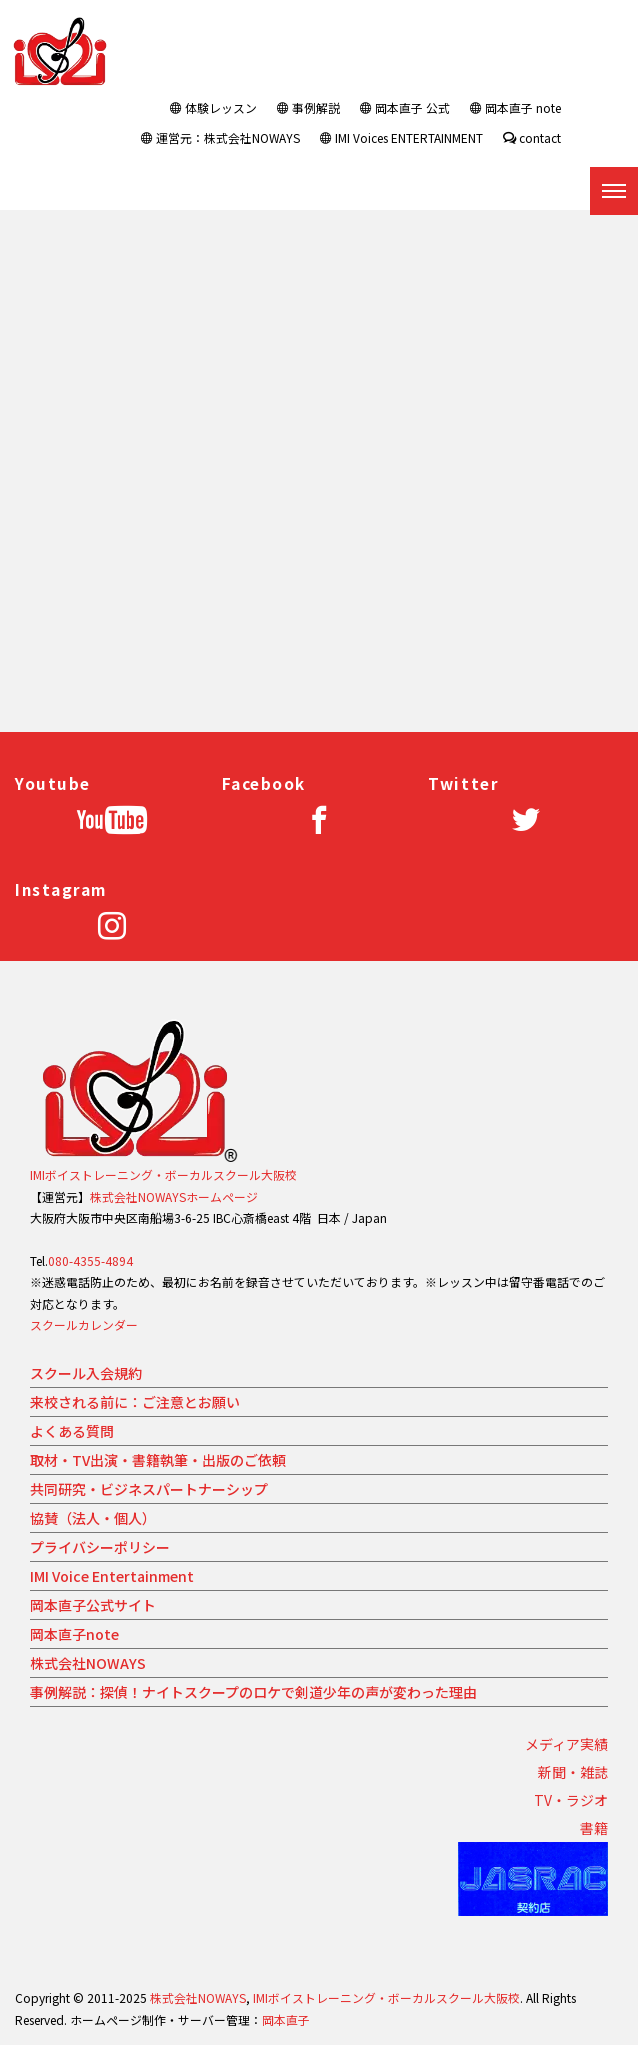 The image size is (638, 2045). What do you see at coordinates (88, 1663) in the screenshot?
I see `株式会社NOWAYS` at bounding box center [88, 1663].